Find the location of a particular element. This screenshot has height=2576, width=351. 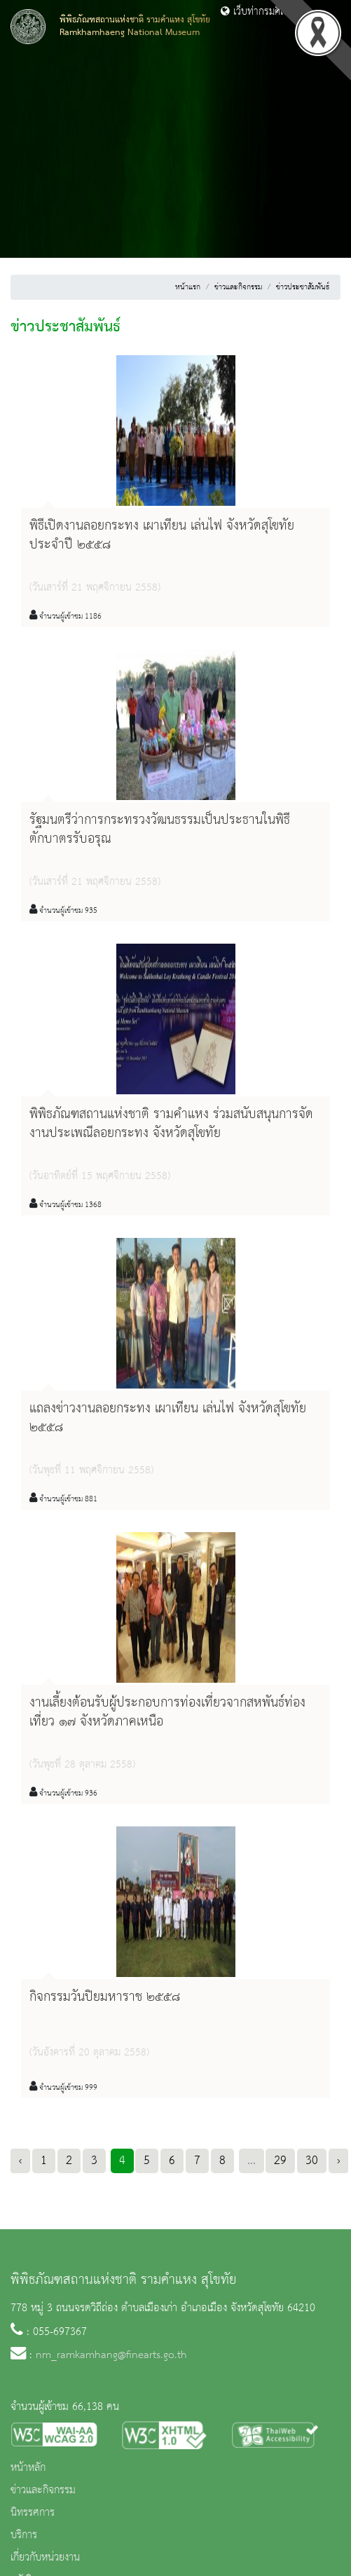

หน้าหลัก is located at coordinates (28, 2468).